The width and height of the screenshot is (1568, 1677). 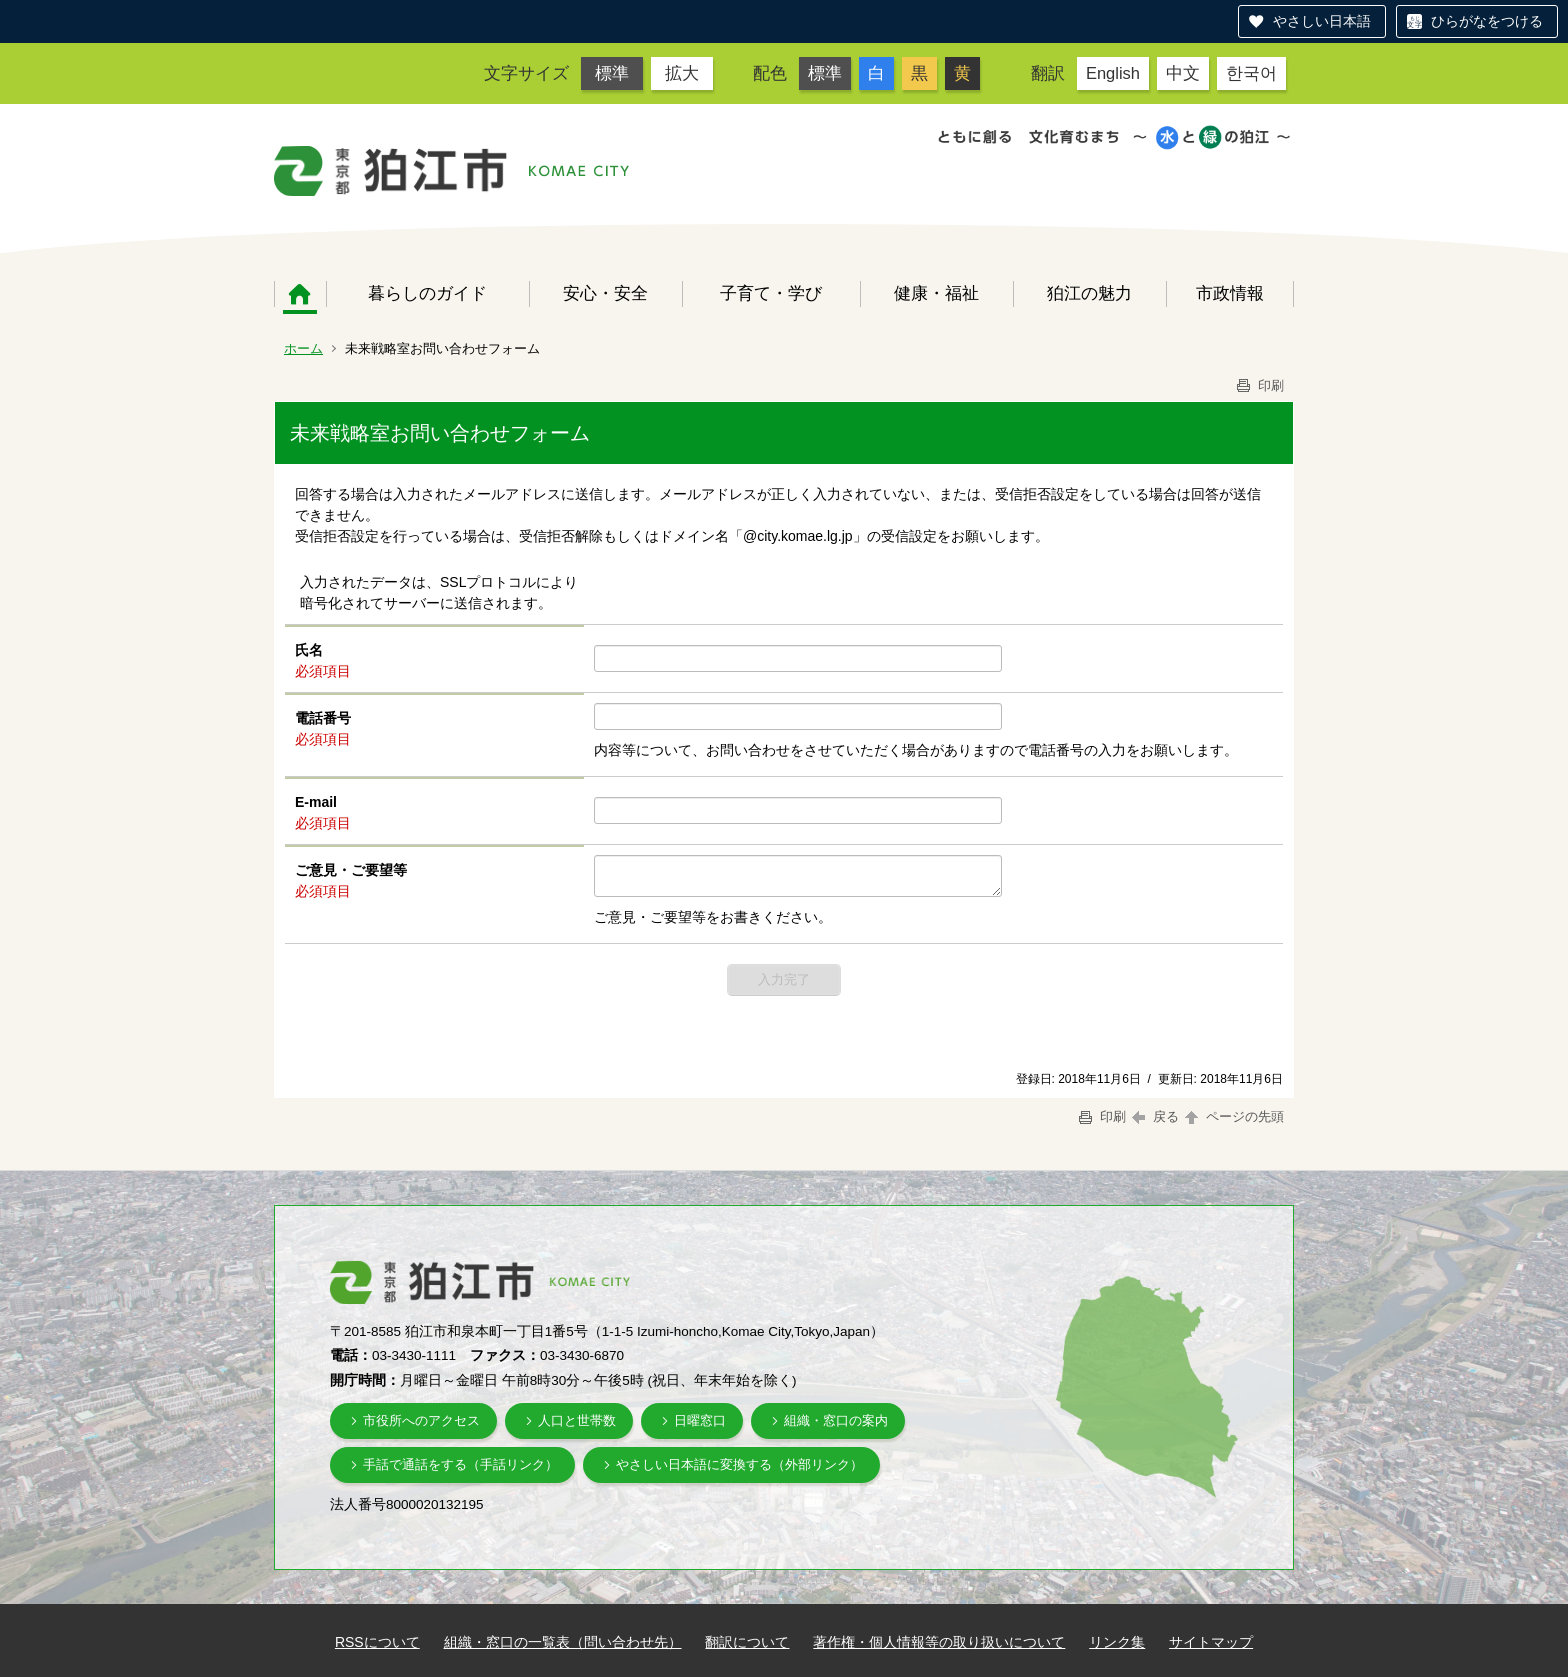 I want to click on 暮らしのガイド, so click(x=427, y=293).